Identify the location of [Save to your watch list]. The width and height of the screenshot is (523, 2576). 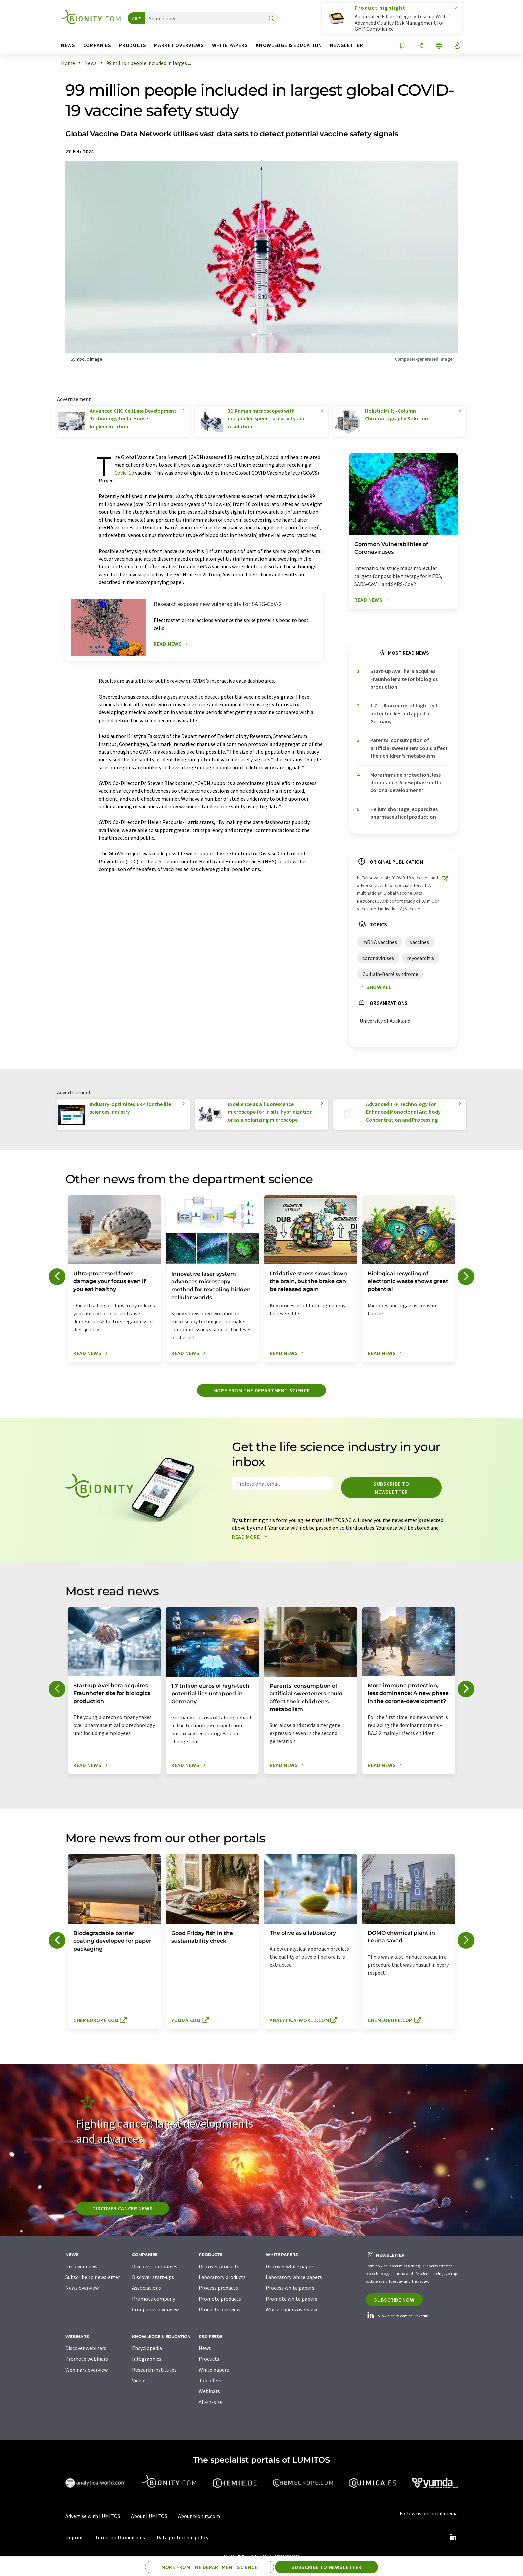
(402, 46).